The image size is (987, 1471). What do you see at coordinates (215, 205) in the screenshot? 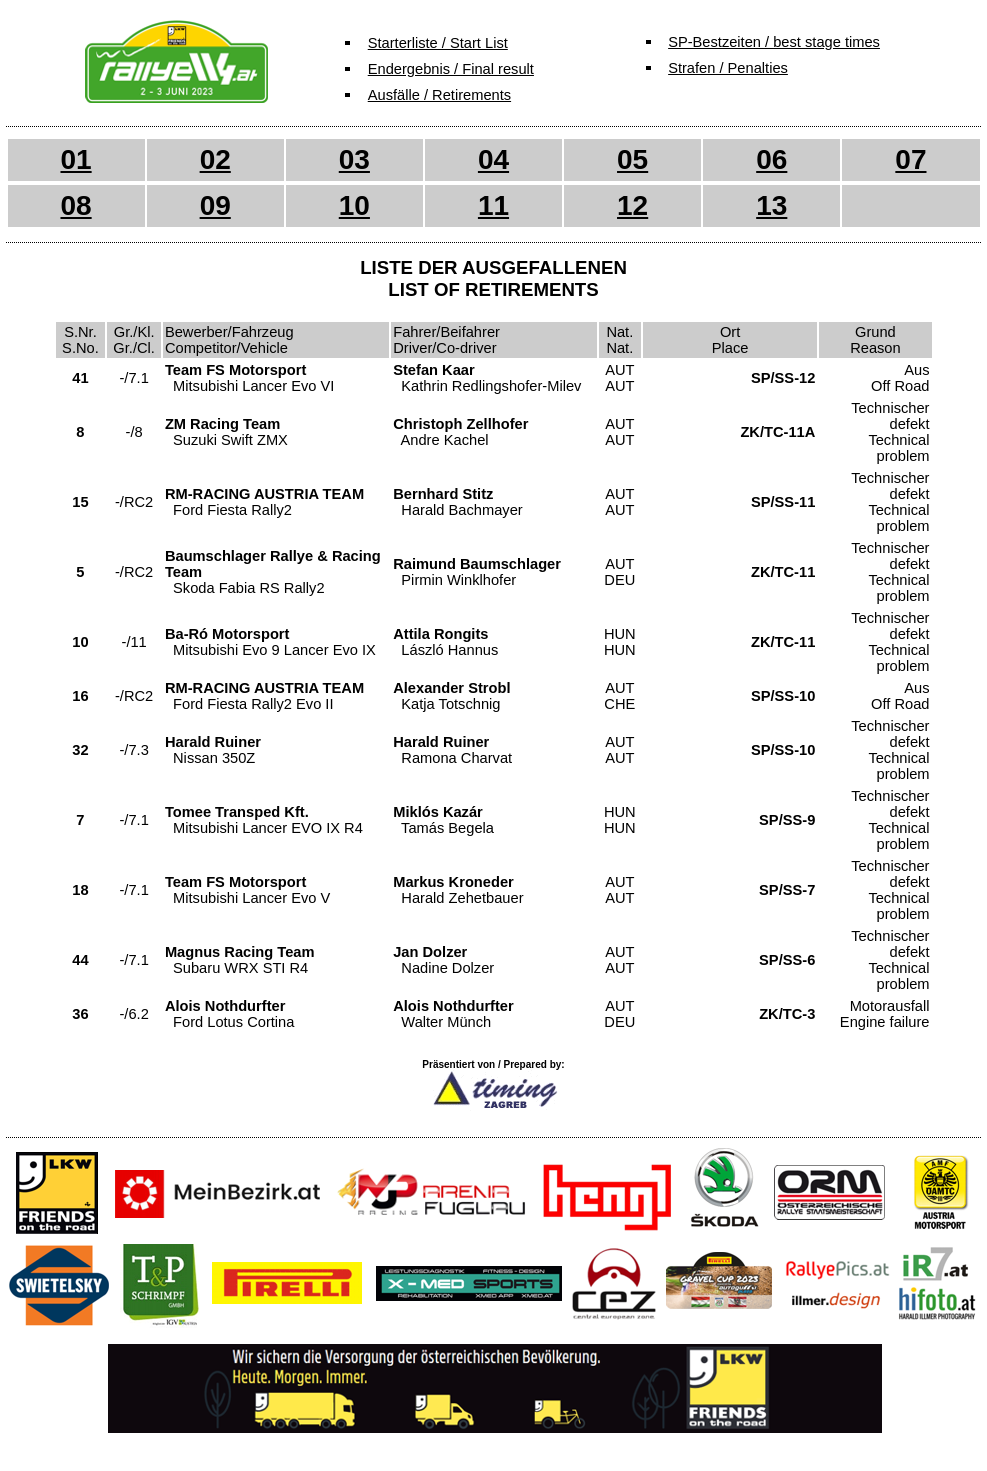
I see `09` at bounding box center [215, 205].